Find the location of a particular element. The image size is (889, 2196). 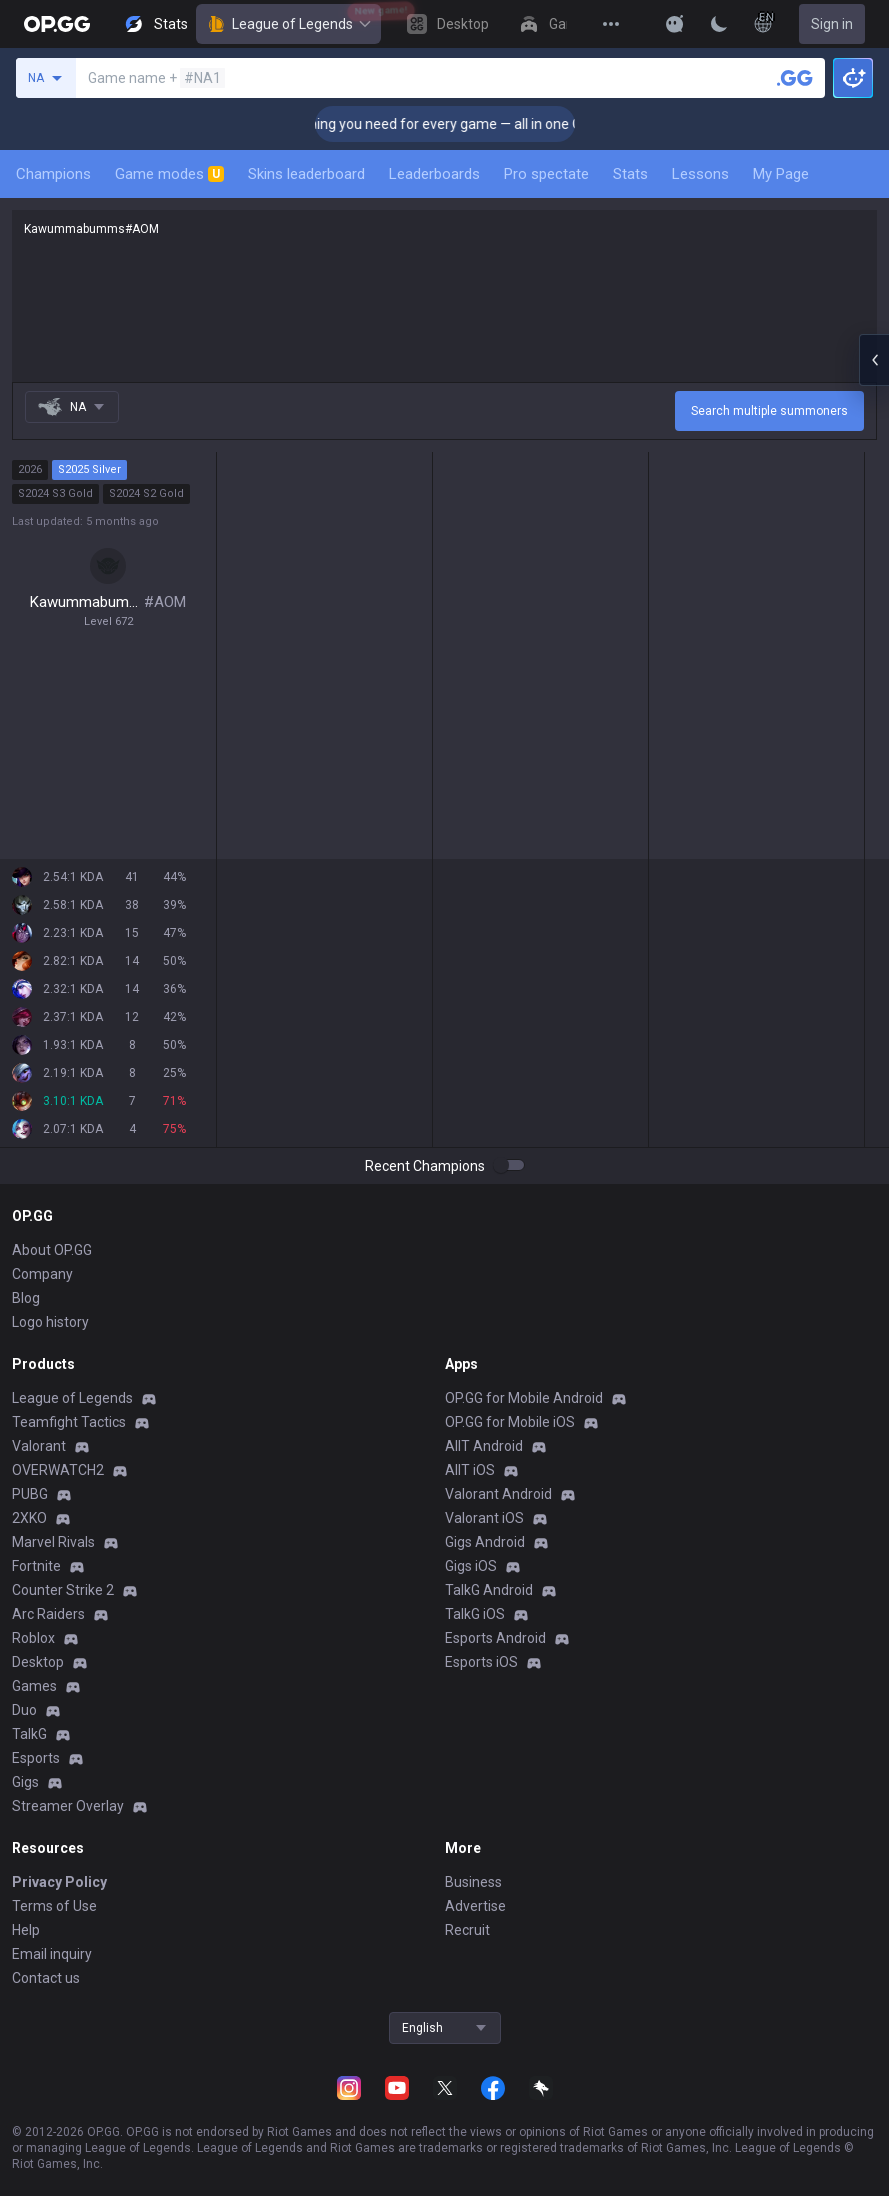

Valorant iOS is located at coordinates (484, 1518).